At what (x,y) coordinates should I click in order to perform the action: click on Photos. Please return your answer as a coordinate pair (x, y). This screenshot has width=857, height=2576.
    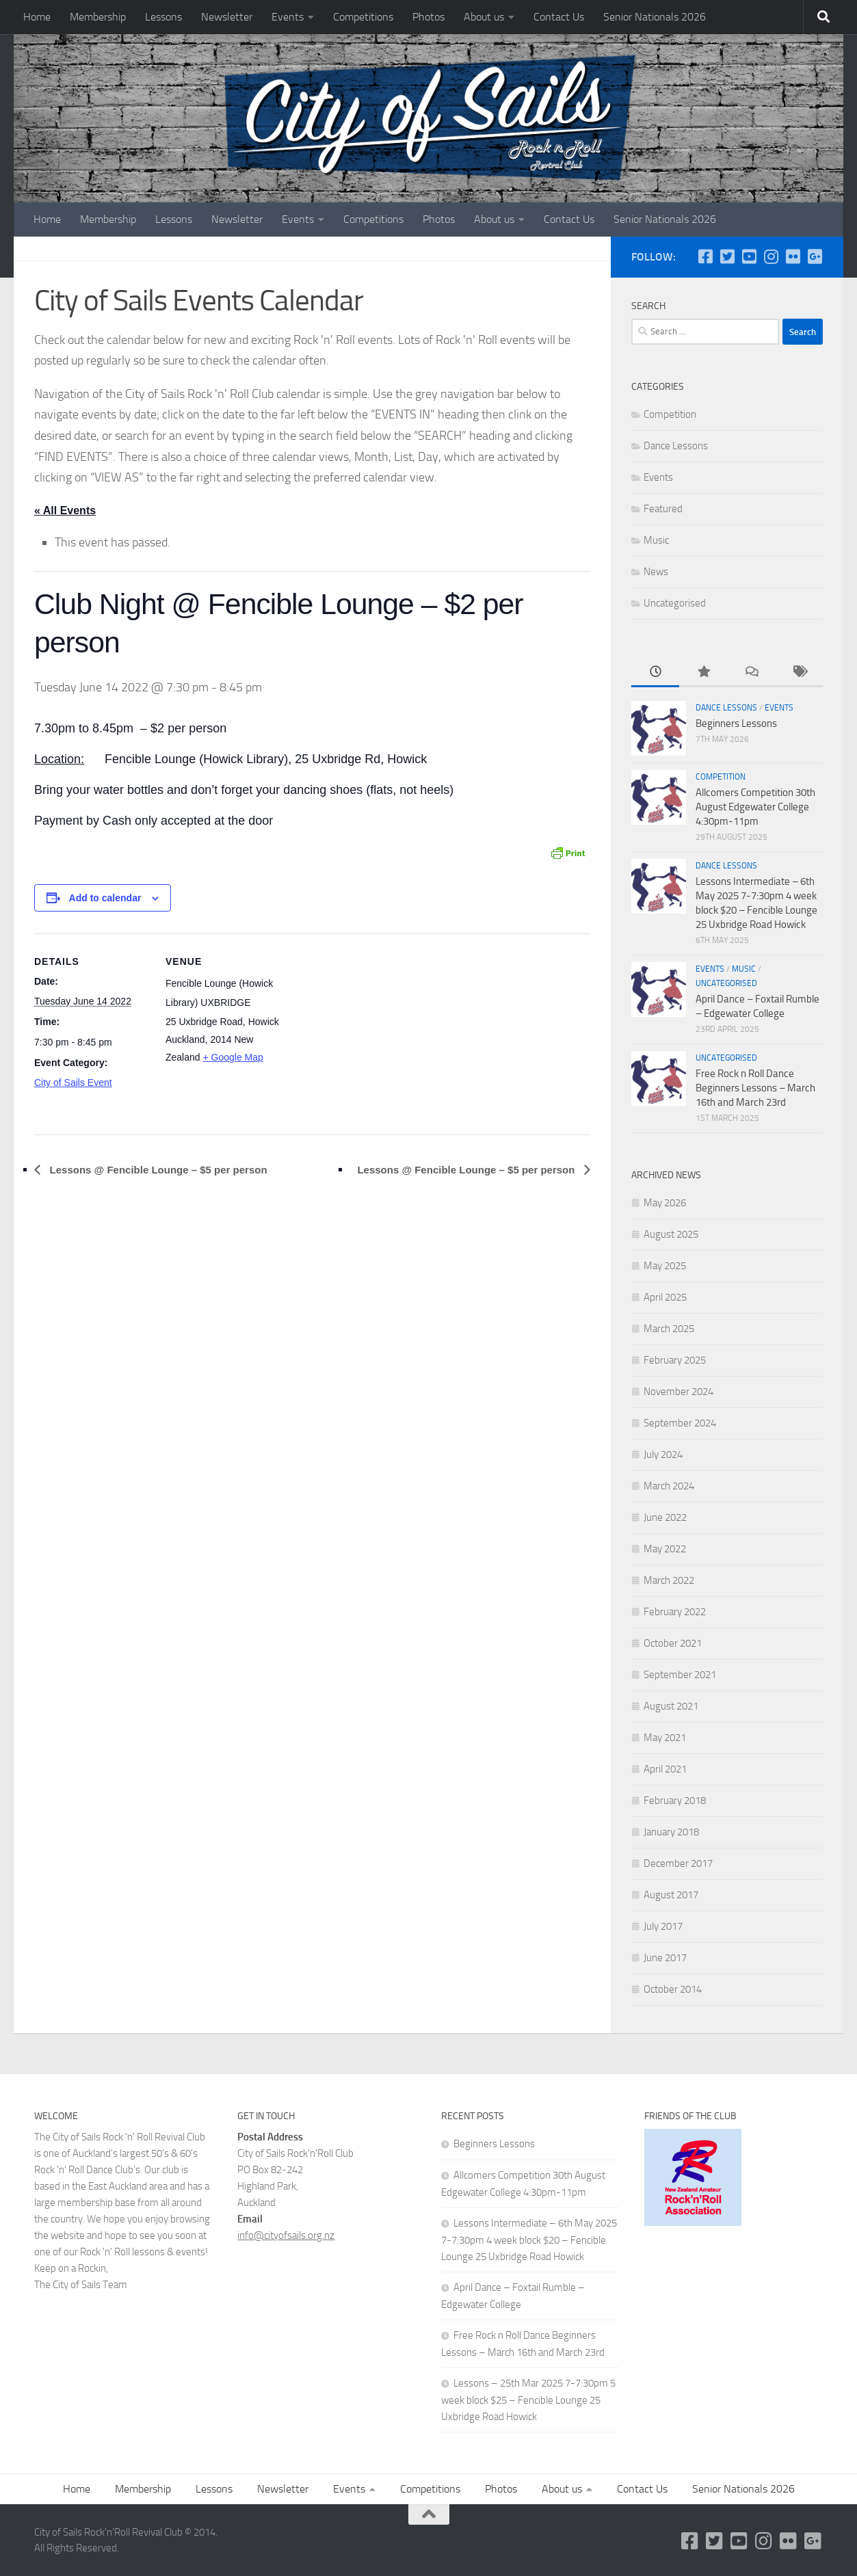
    Looking at the image, I should click on (428, 16).